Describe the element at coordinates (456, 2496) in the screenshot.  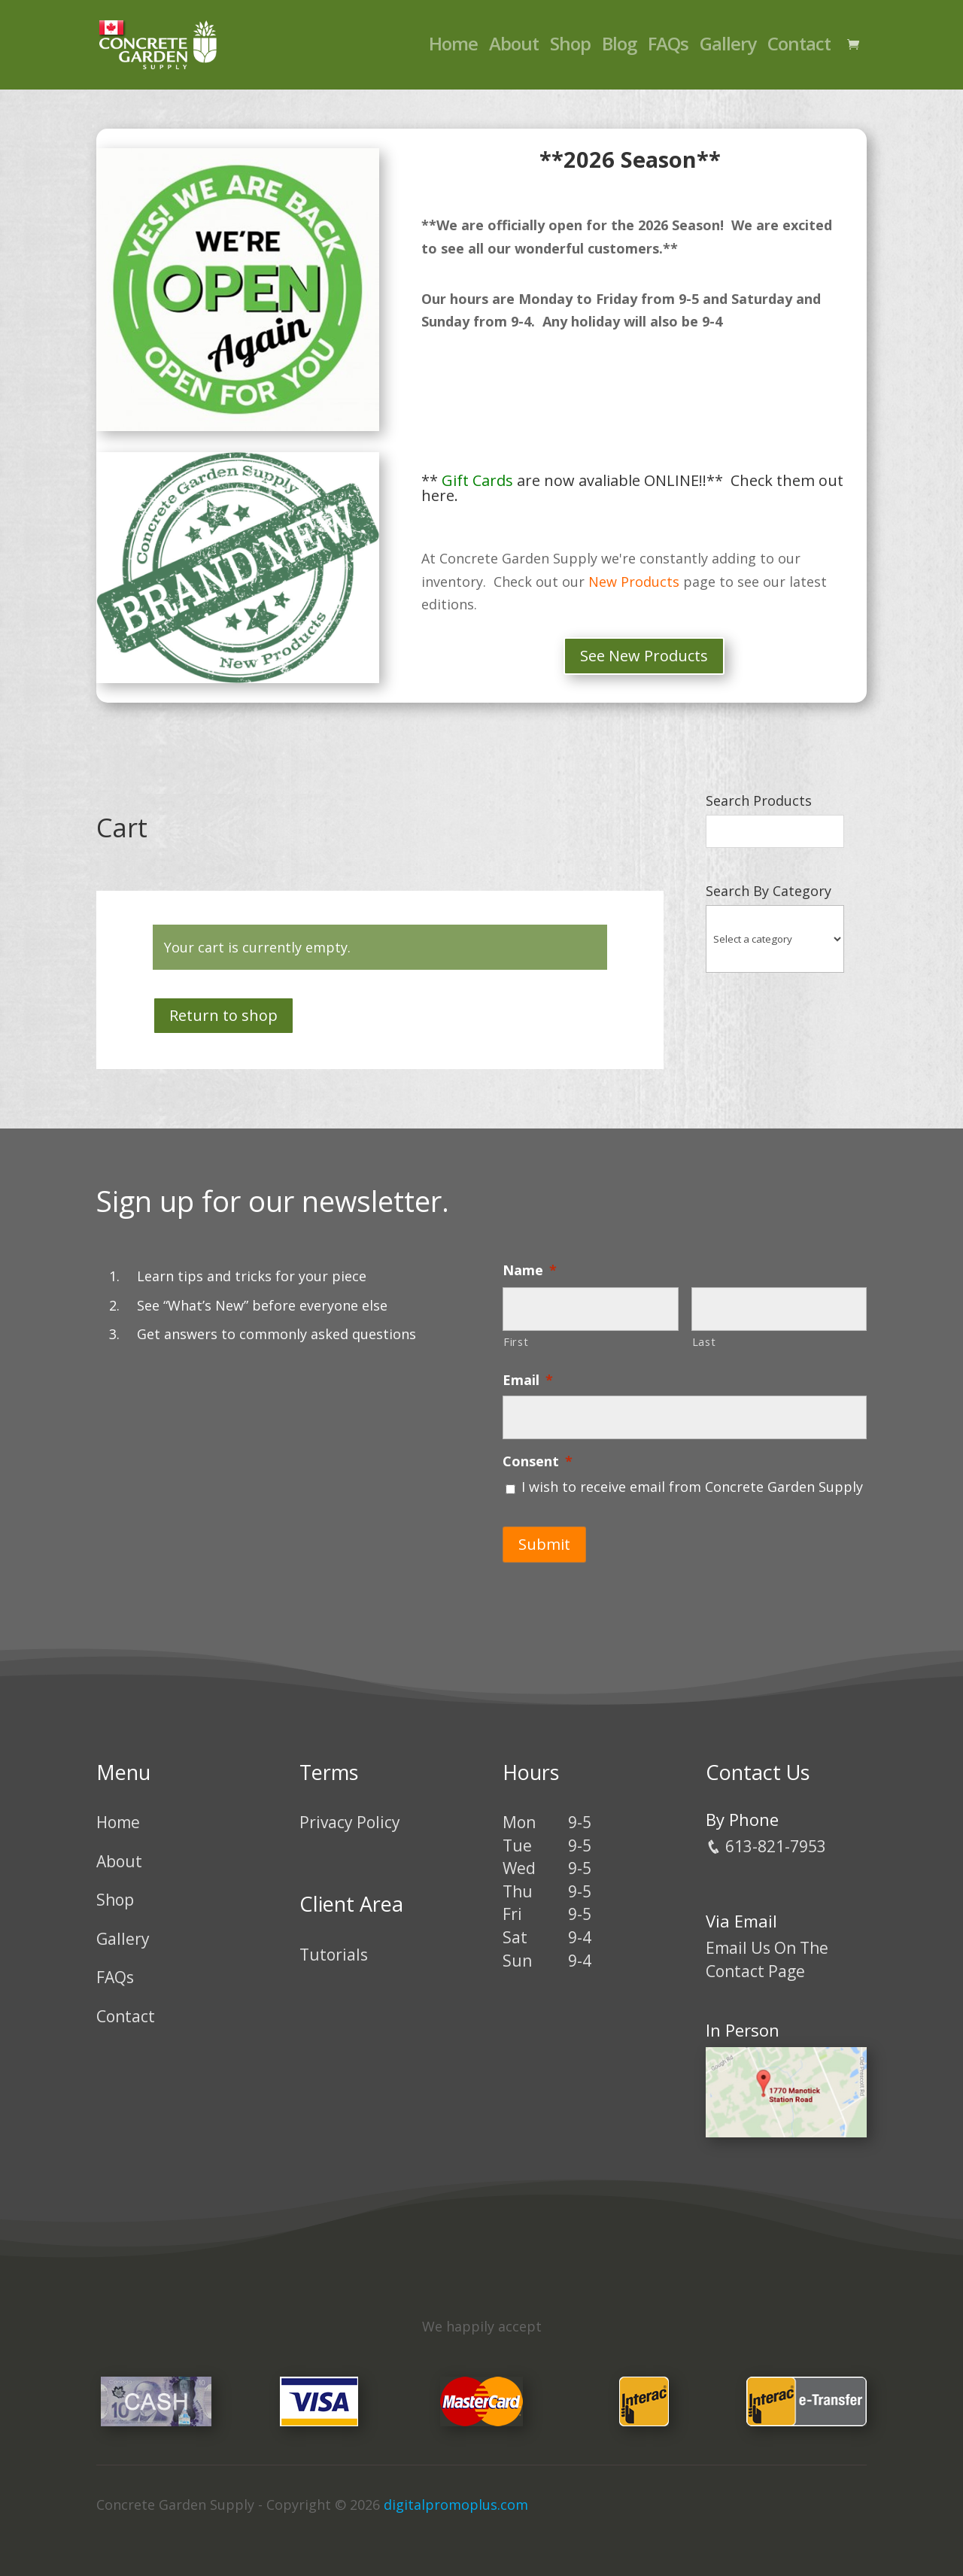
I see `digitalpromoplus.com` at that location.